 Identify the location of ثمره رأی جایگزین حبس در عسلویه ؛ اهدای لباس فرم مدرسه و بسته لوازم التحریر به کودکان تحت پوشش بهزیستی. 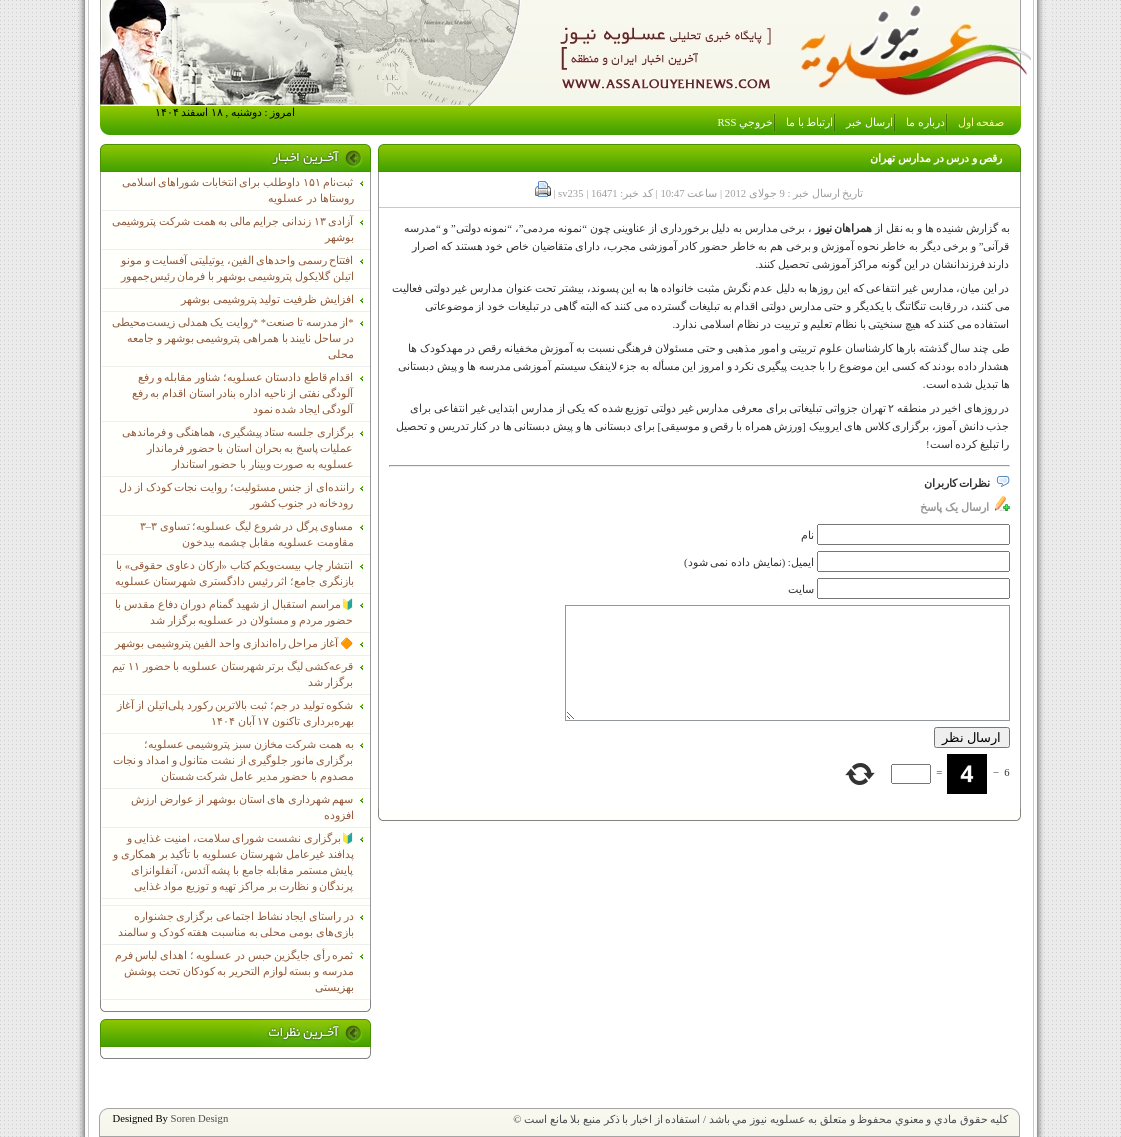
(234, 971).